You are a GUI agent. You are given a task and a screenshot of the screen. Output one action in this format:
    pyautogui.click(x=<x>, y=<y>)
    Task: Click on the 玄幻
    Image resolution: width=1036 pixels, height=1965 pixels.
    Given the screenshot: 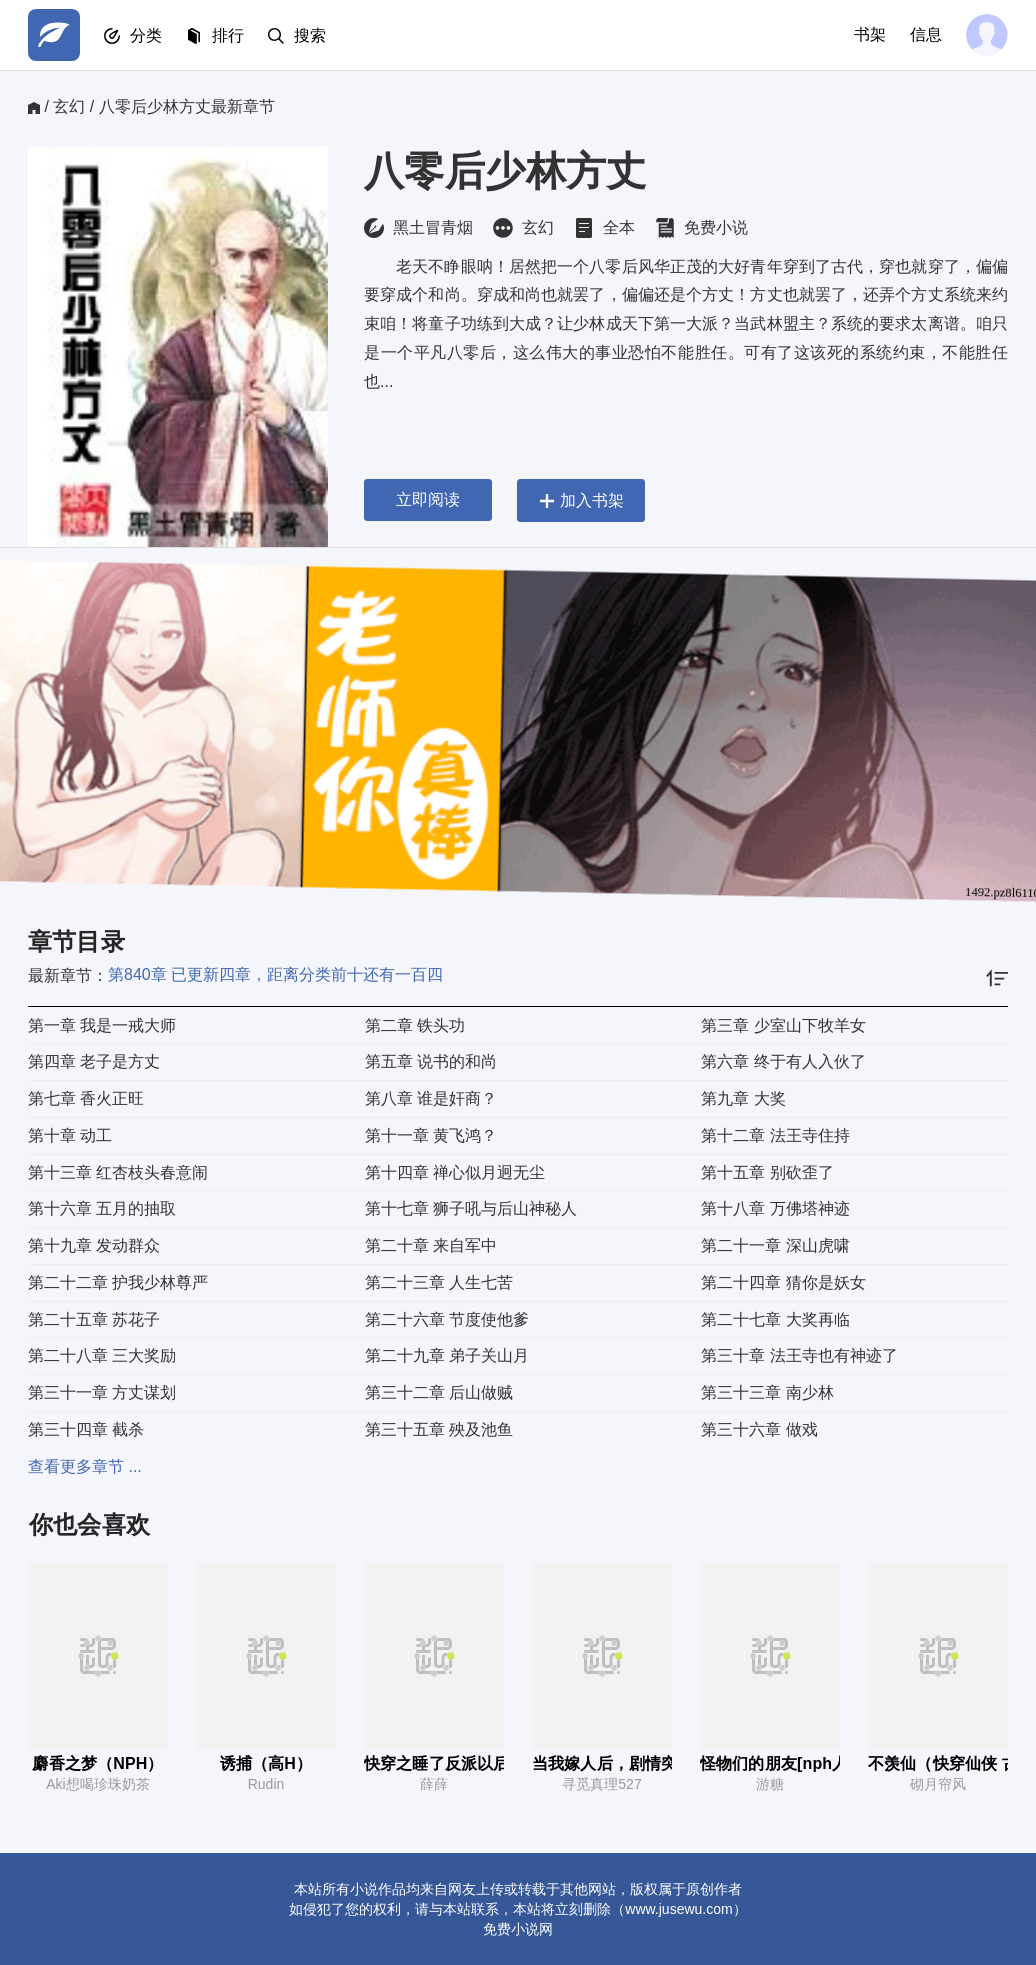 What is the action you would take?
    pyautogui.click(x=69, y=106)
    